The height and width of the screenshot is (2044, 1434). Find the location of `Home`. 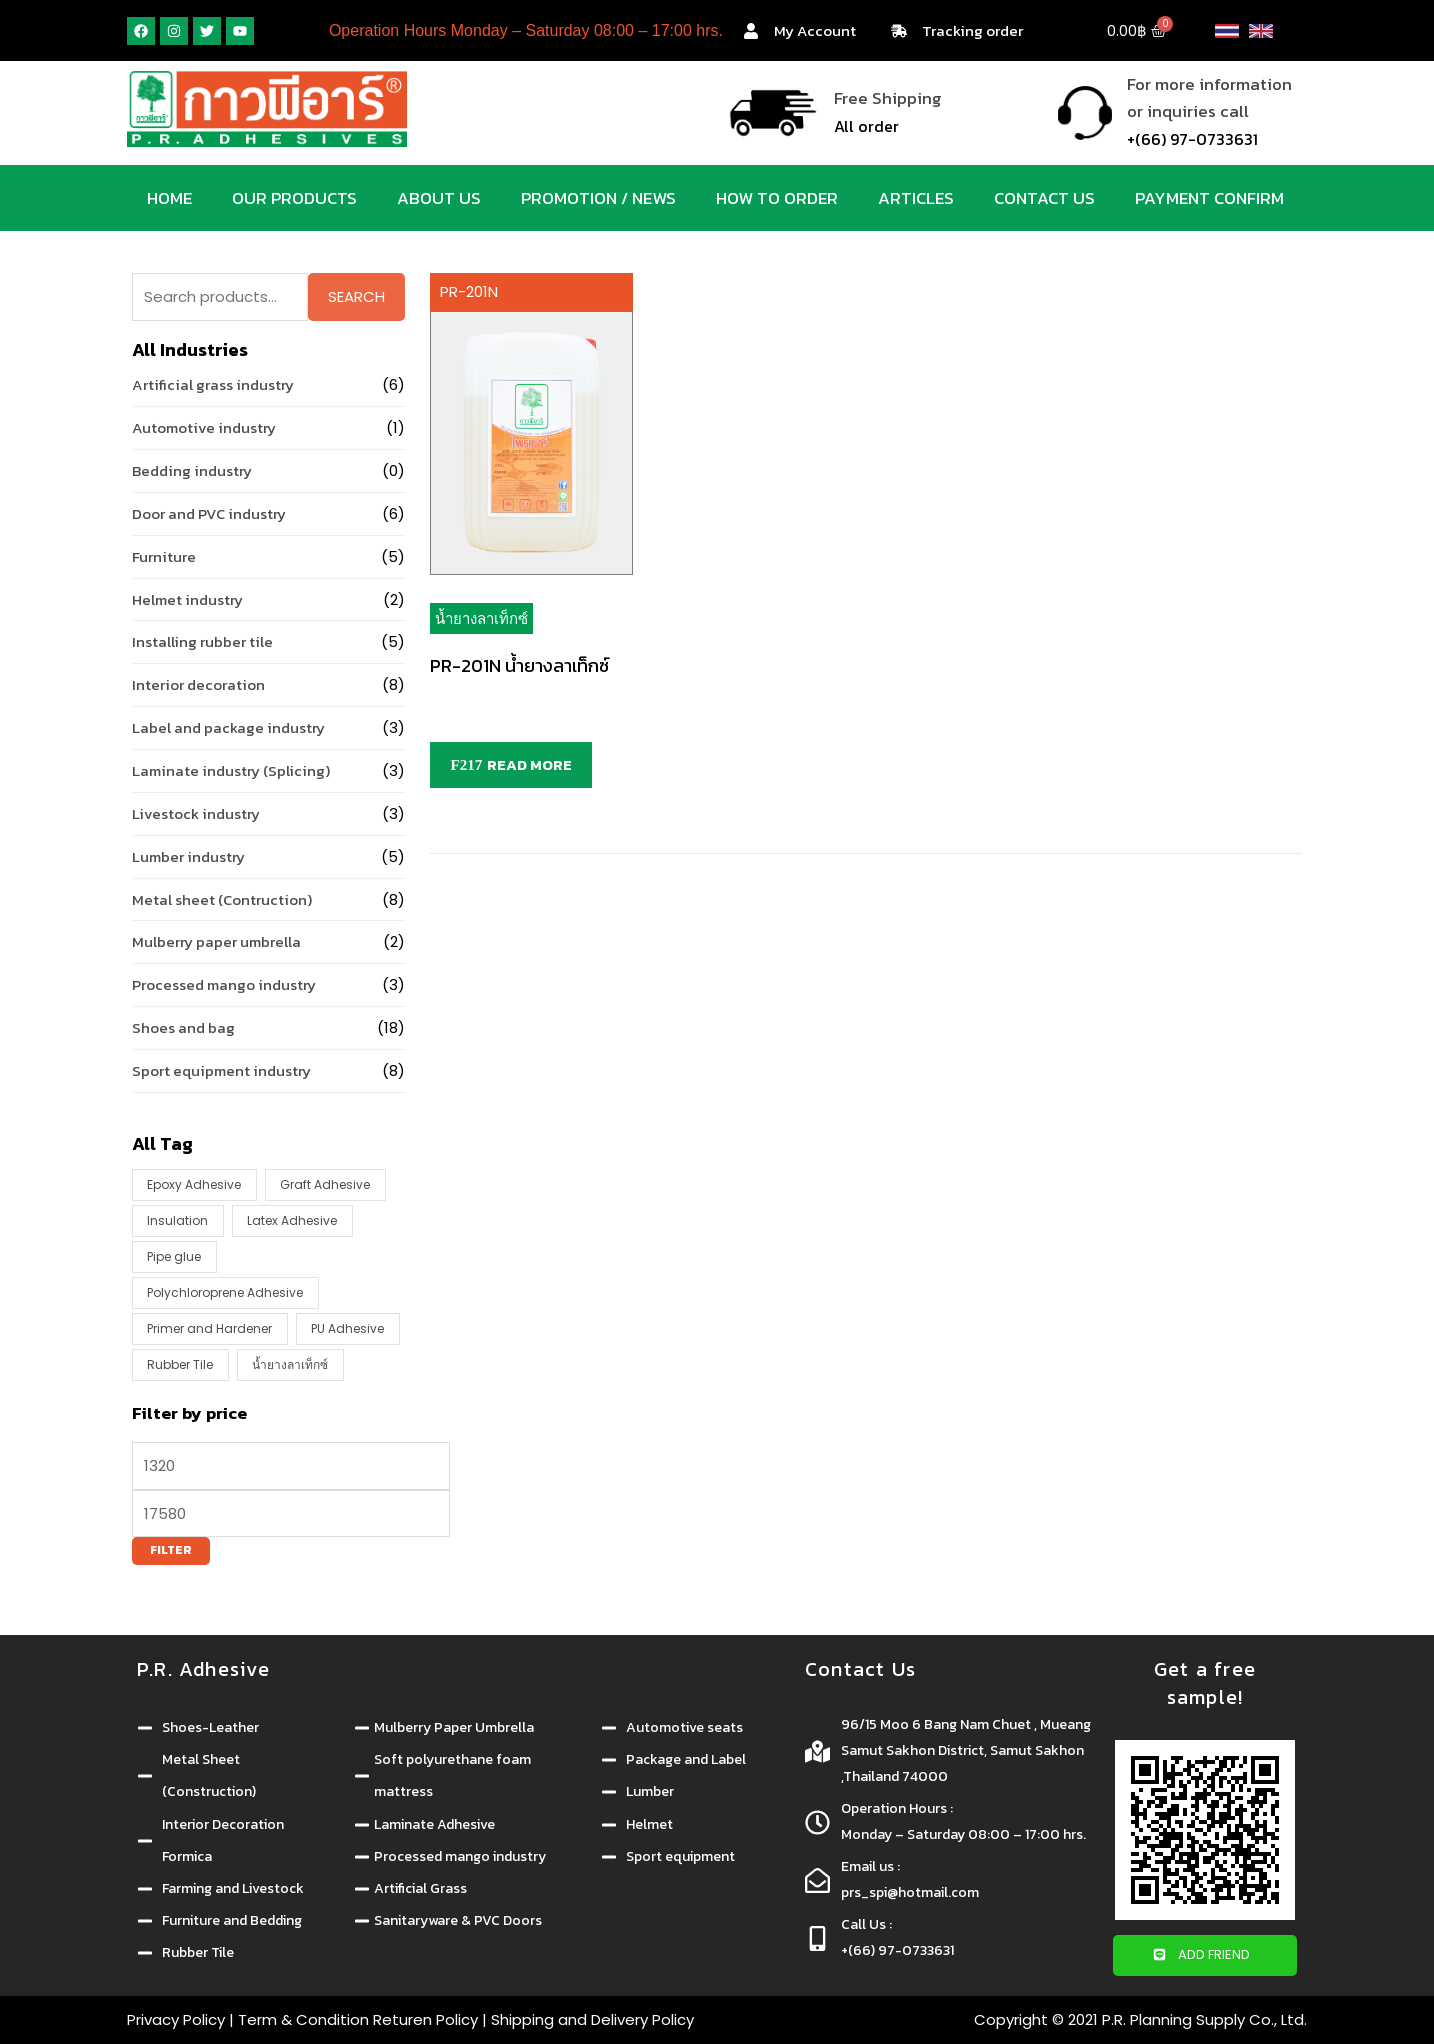

Home is located at coordinates (169, 198).